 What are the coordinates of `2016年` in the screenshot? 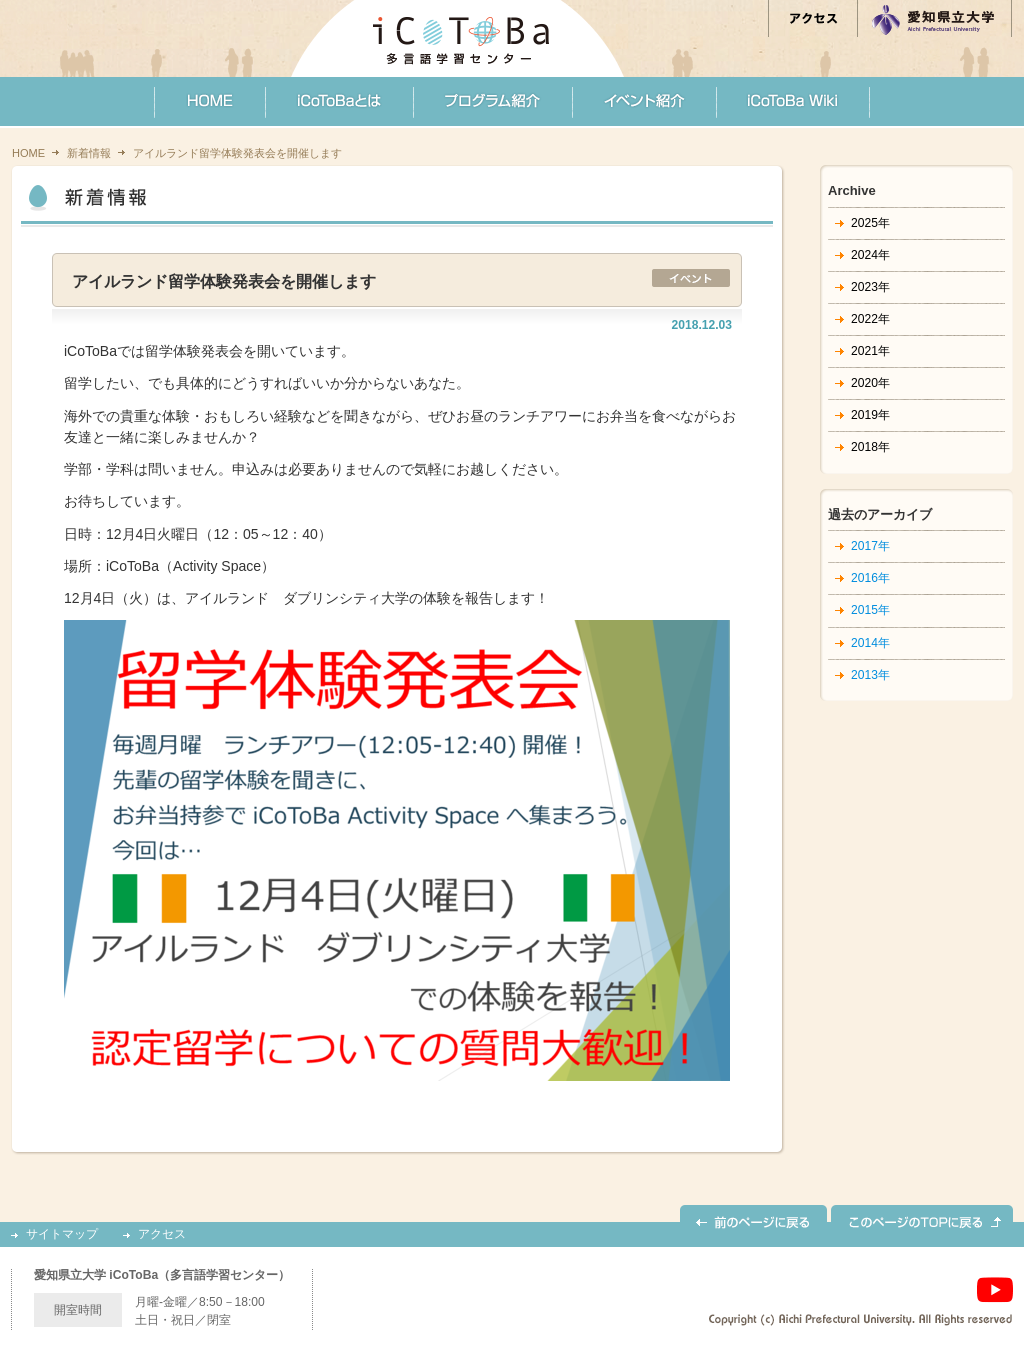 It's located at (870, 578).